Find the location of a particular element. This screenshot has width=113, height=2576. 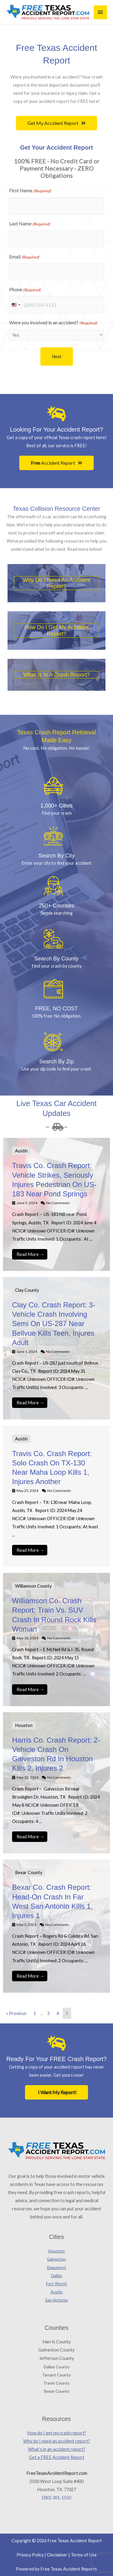

Fort Worth is located at coordinates (56, 2283).